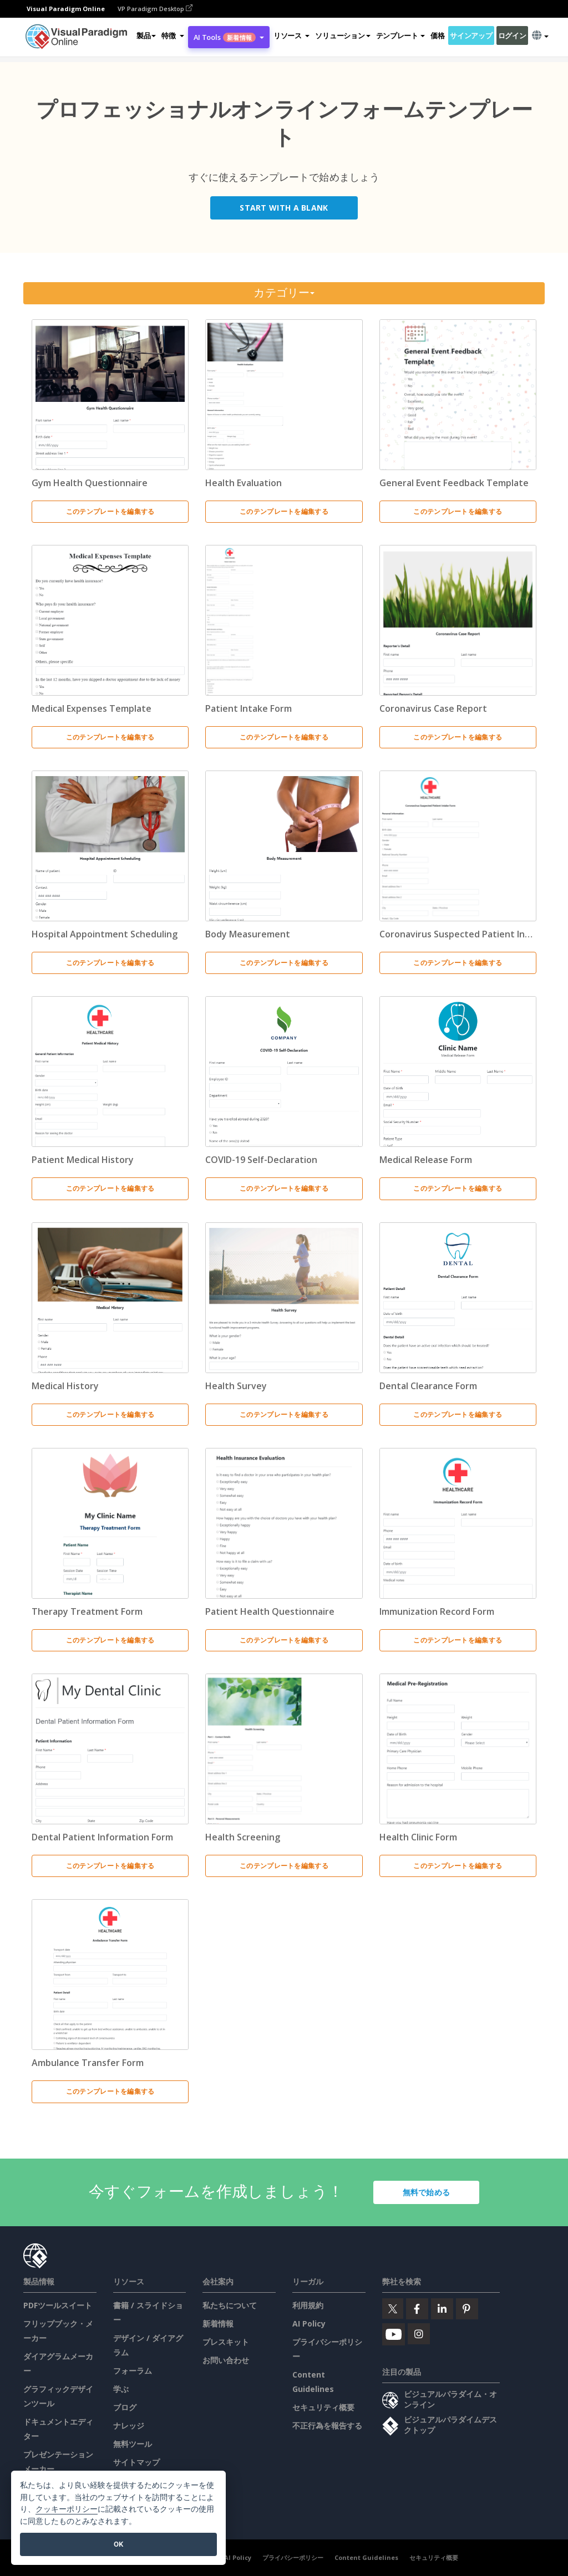  I want to click on 製品 [button], so click(146, 35).